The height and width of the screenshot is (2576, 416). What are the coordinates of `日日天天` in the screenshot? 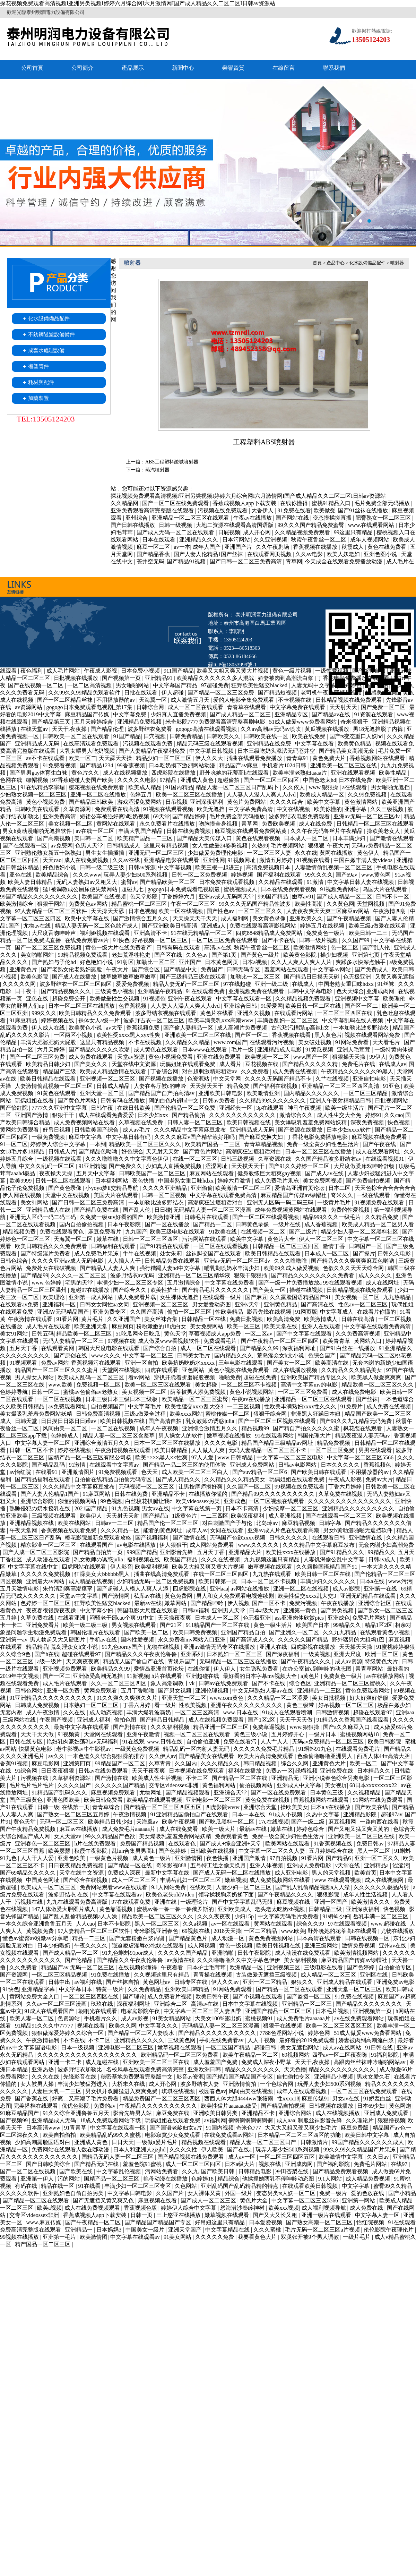 It's located at (123, 2142).